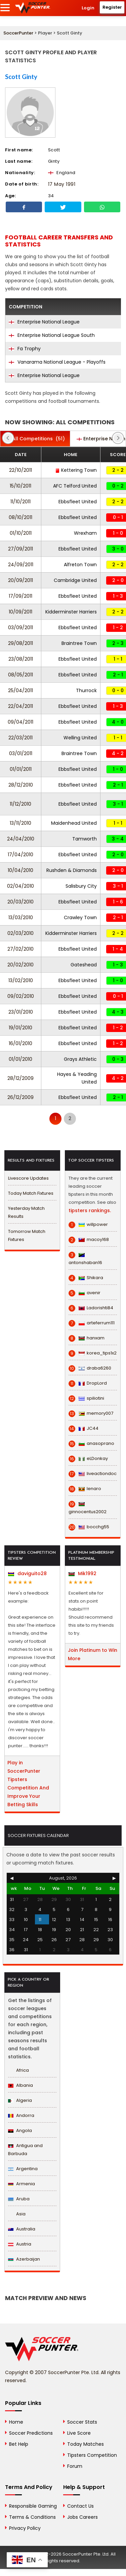  I want to click on Thurrock, so click(86, 690).